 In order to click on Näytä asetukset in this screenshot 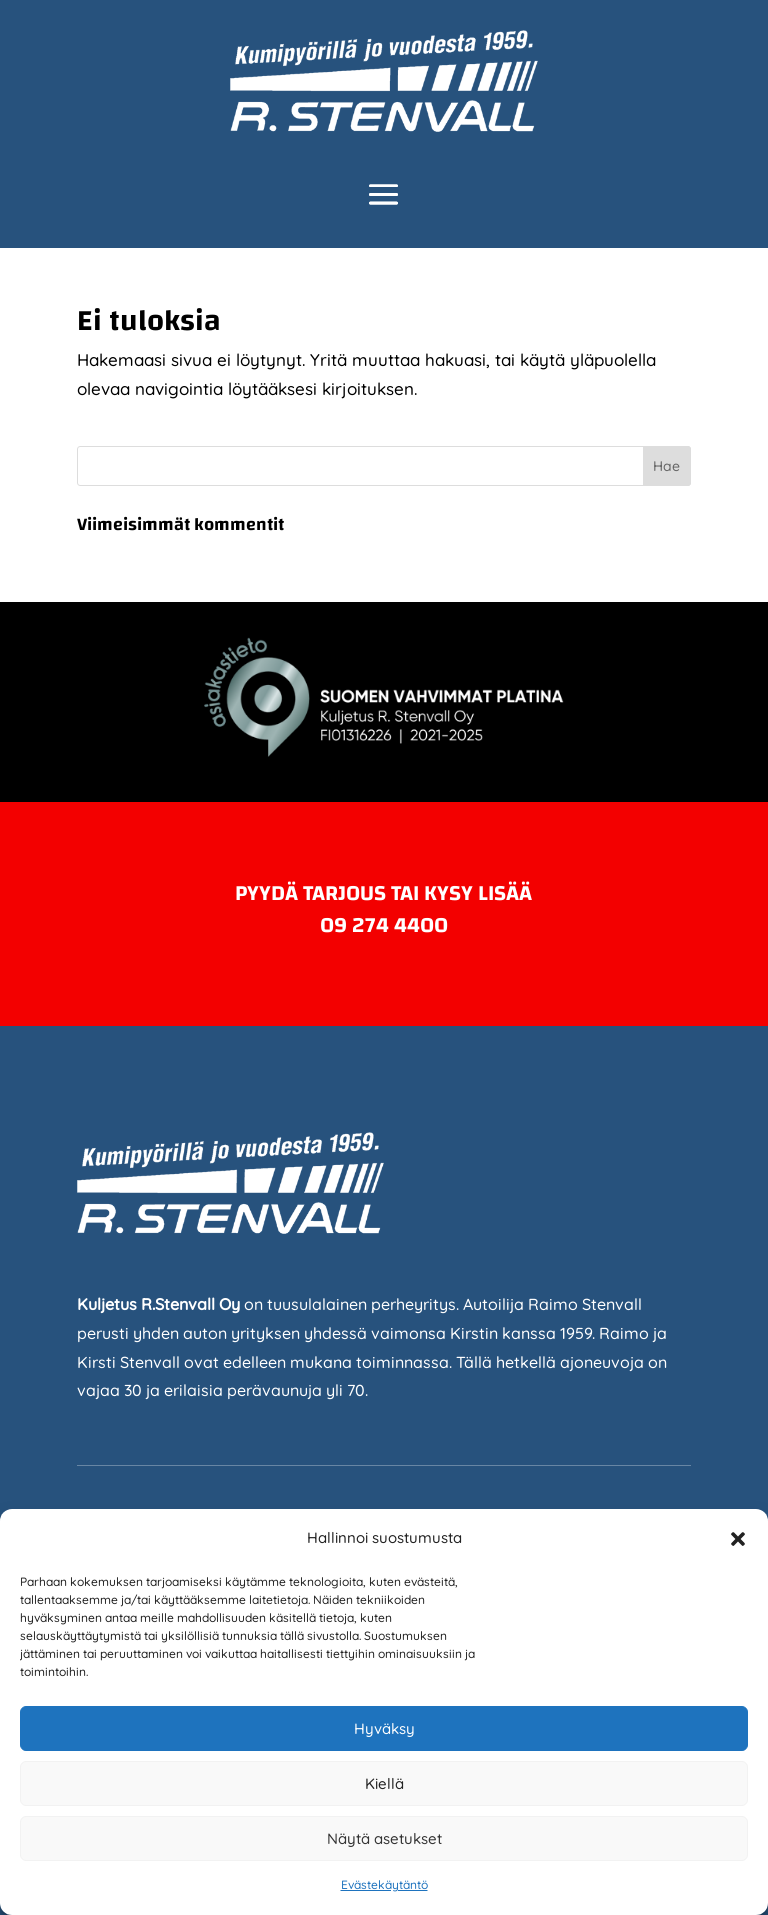, I will do `click(384, 1838)`.